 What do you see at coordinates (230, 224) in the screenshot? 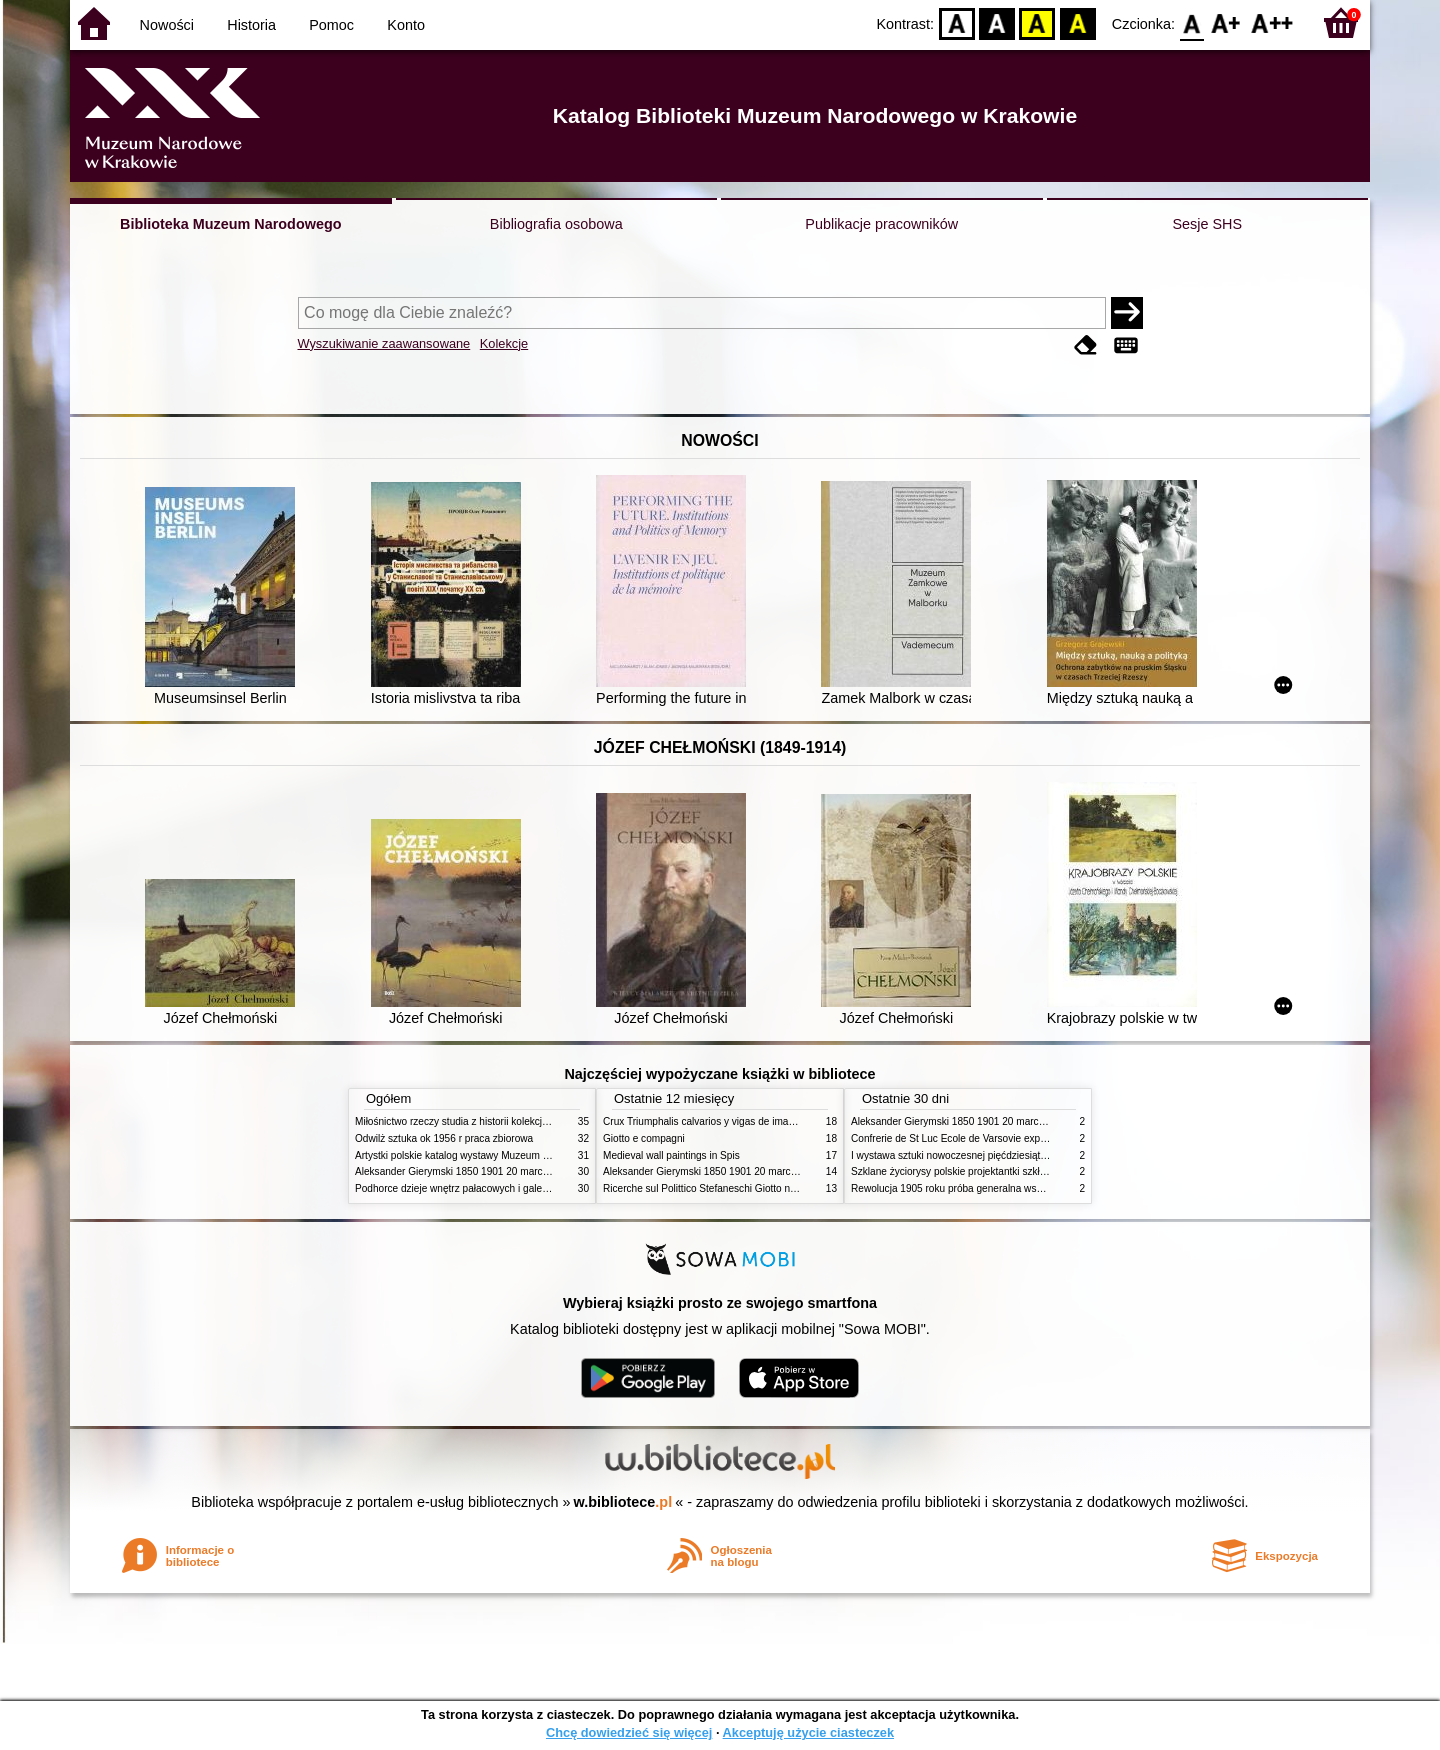
I see `Biblioteka Muzeum Narodowego` at bounding box center [230, 224].